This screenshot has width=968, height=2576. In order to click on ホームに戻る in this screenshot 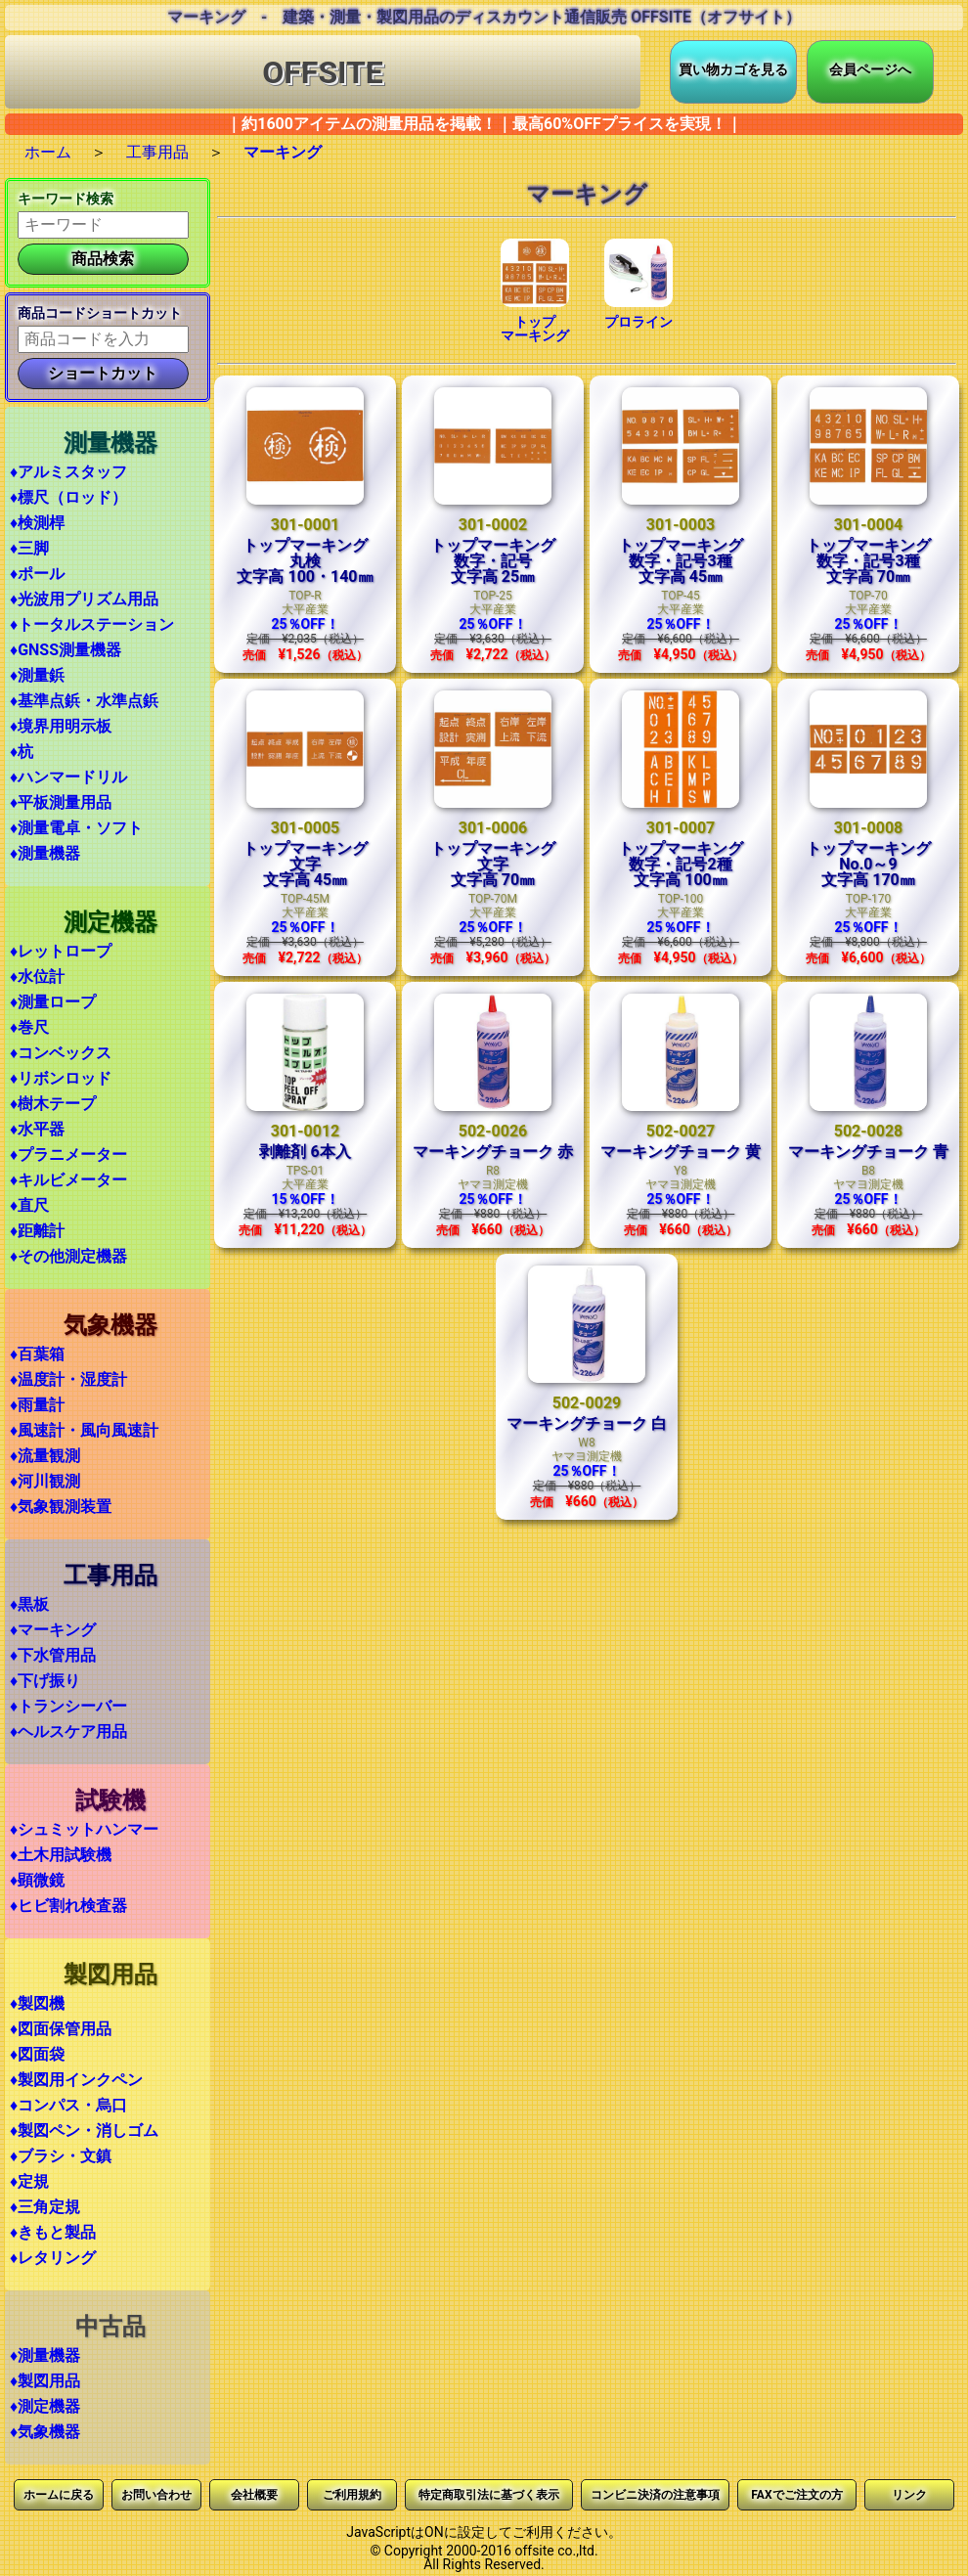, I will do `click(58, 2495)`.